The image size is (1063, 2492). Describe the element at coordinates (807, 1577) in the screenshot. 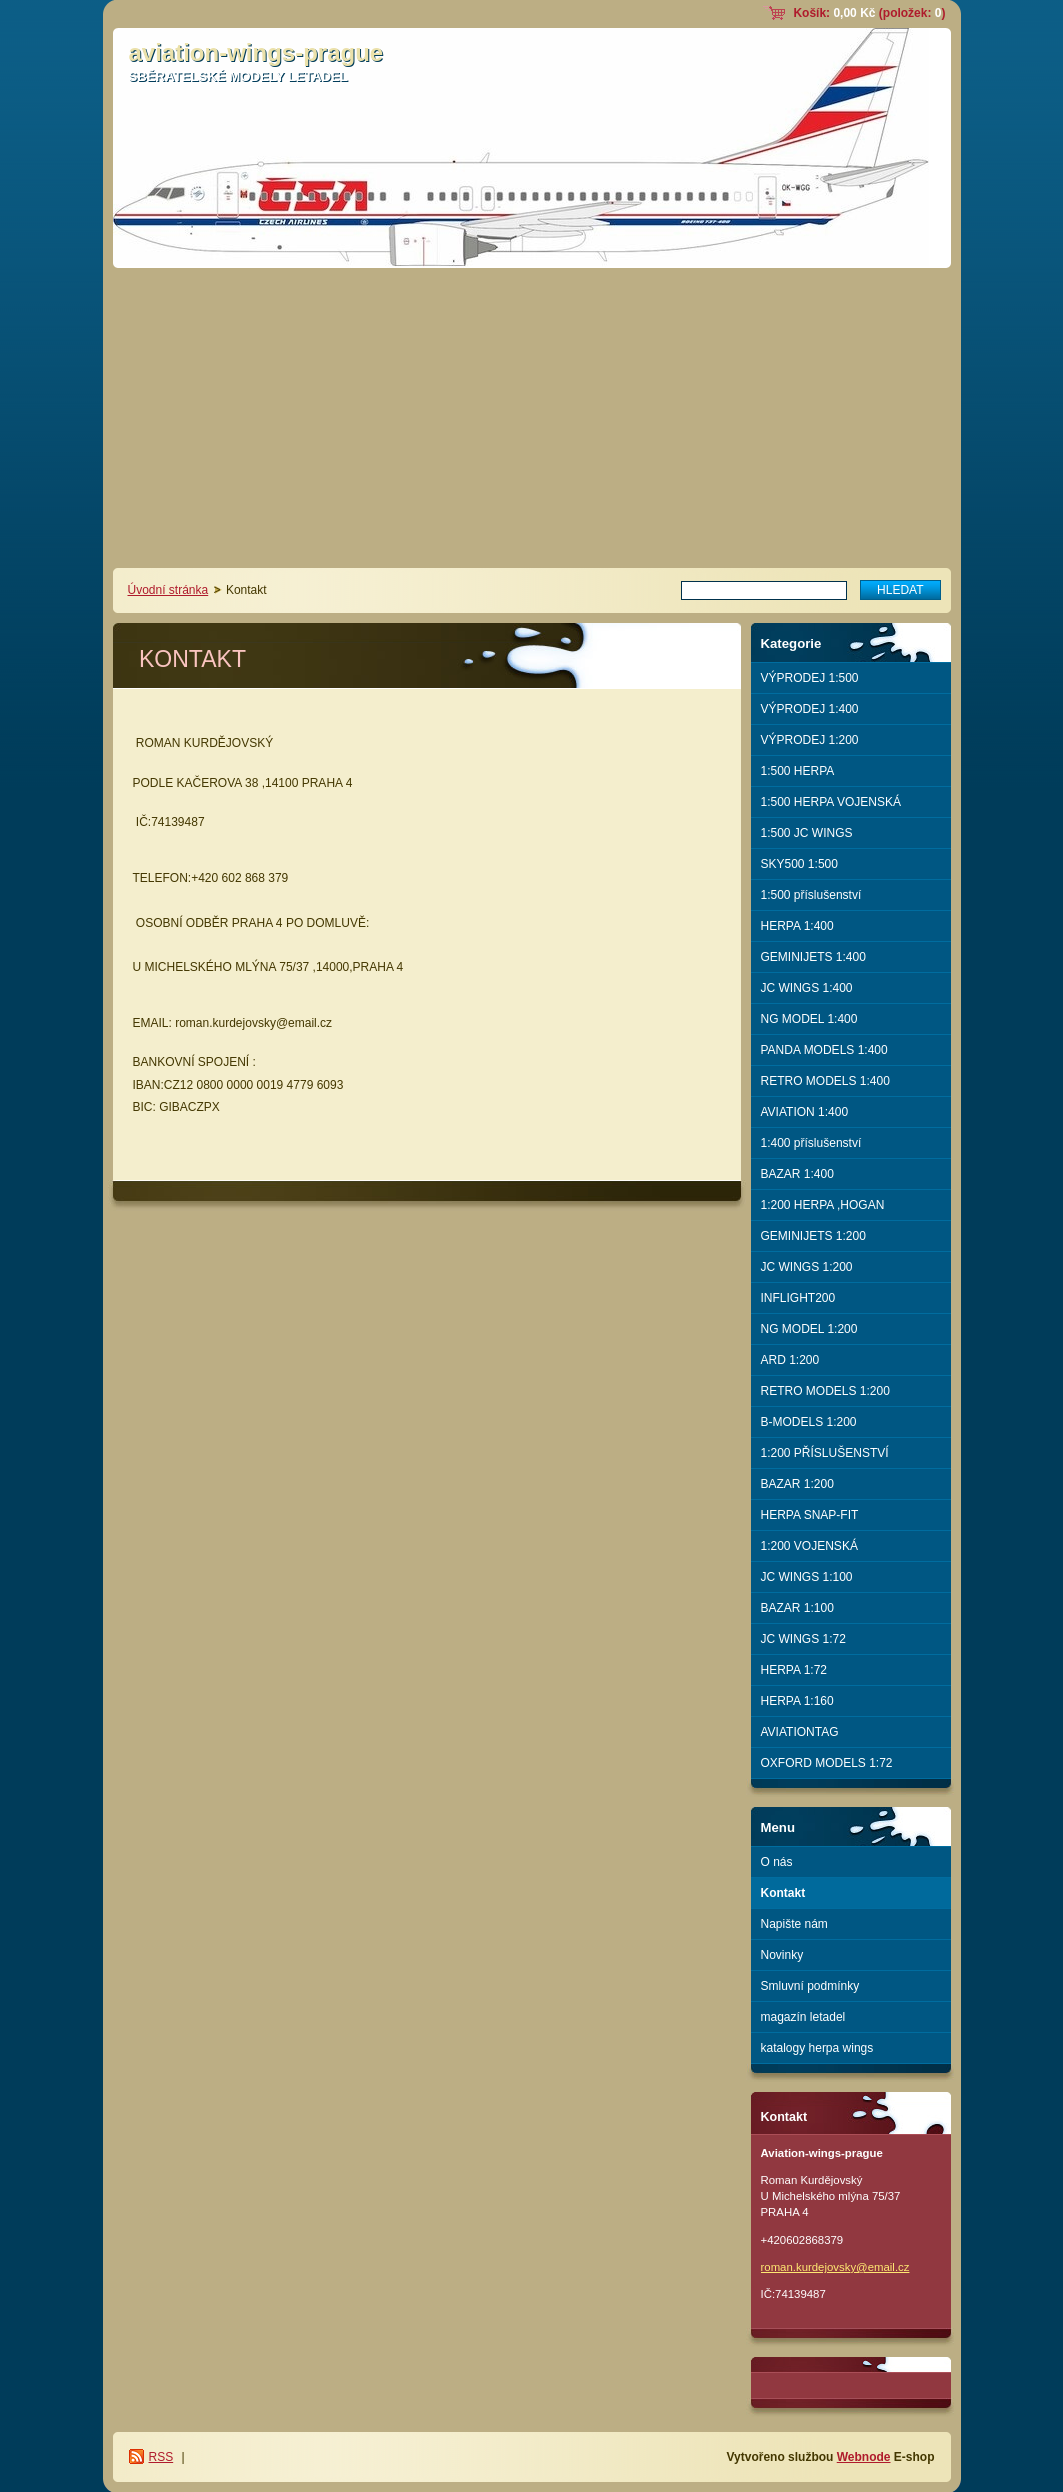

I see `JC WINGS 1:100` at that location.